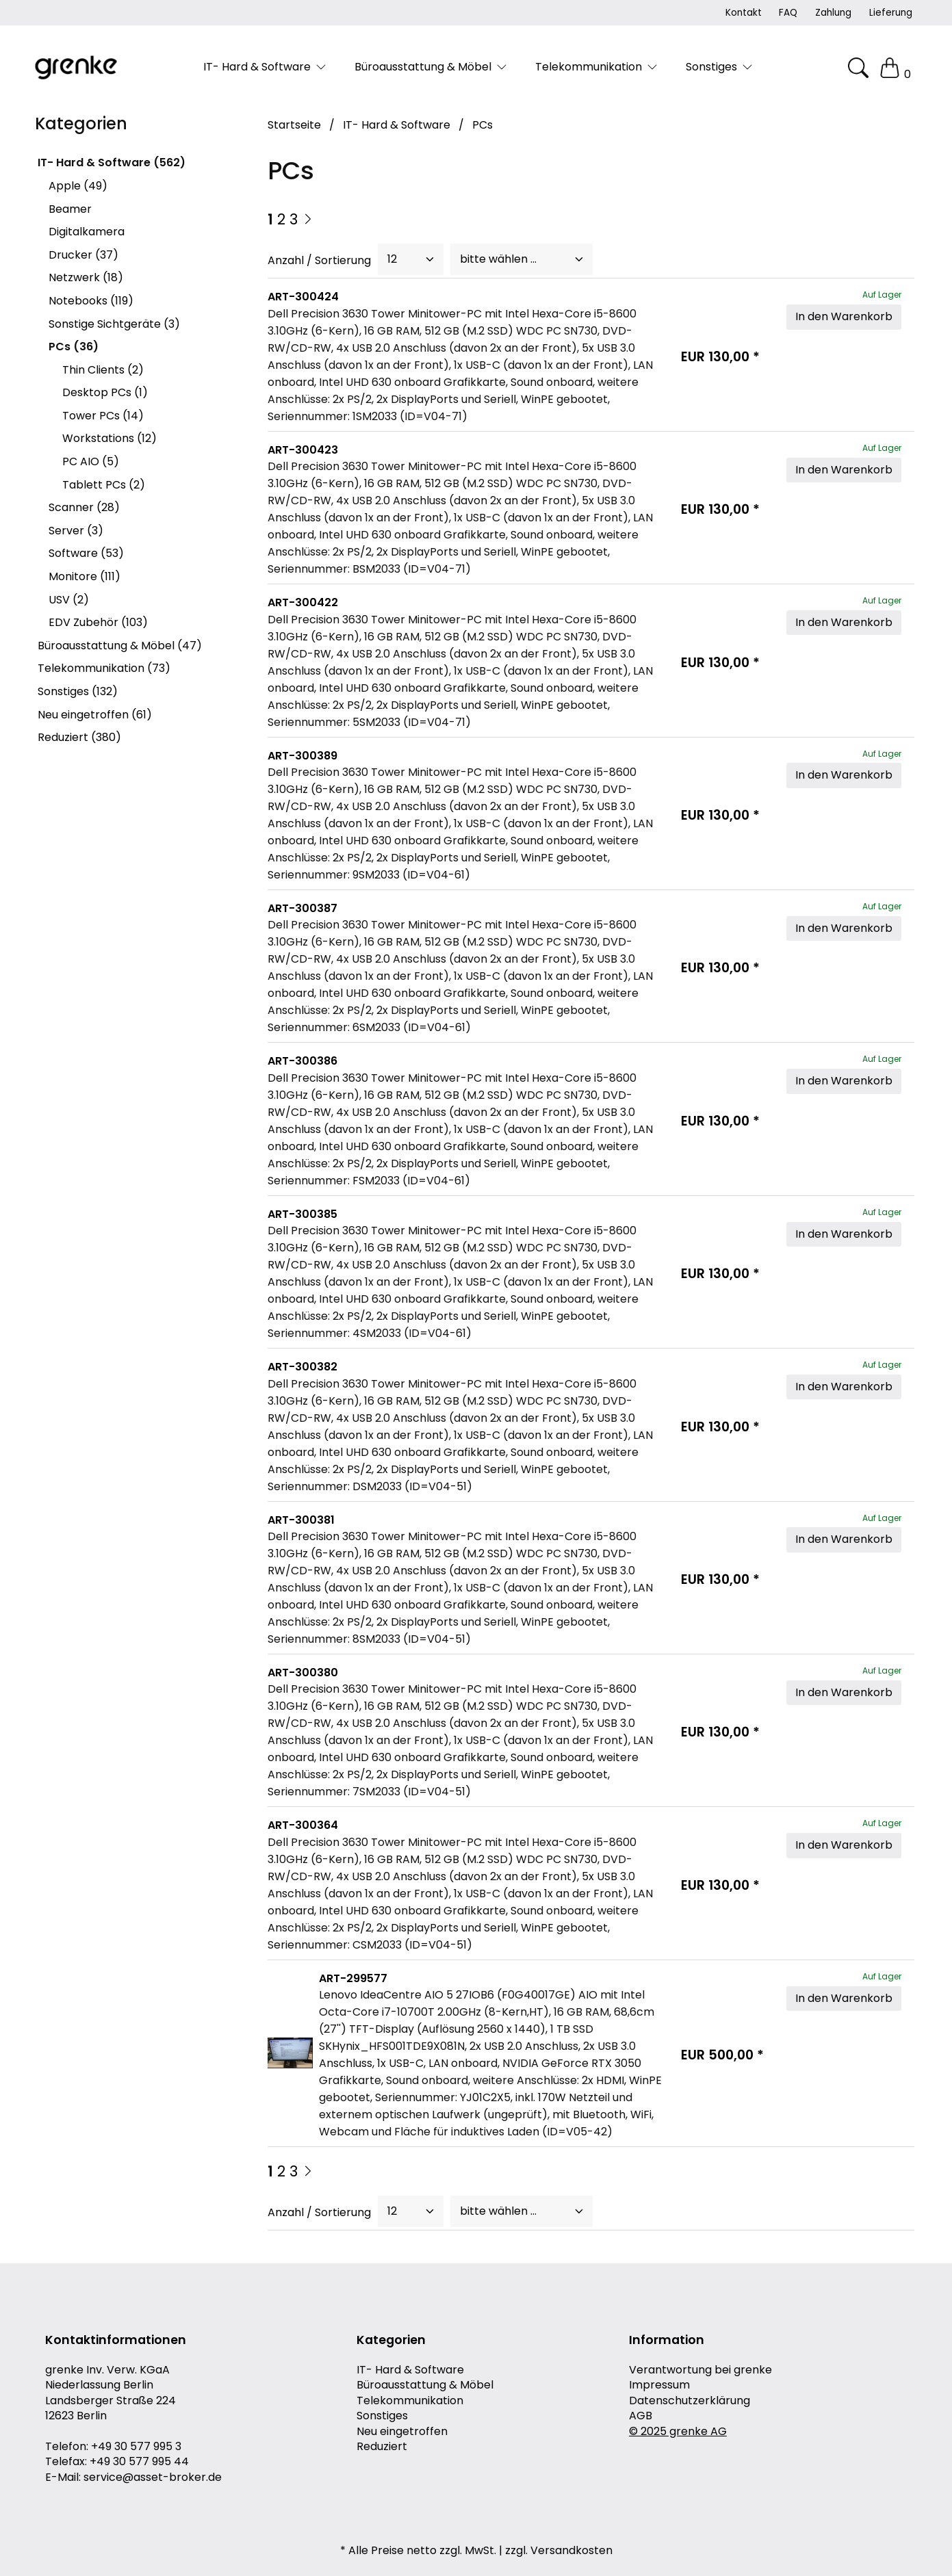  Describe the element at coordinates (69, 600) in the screenshot. I see `USV (2)` at that location.